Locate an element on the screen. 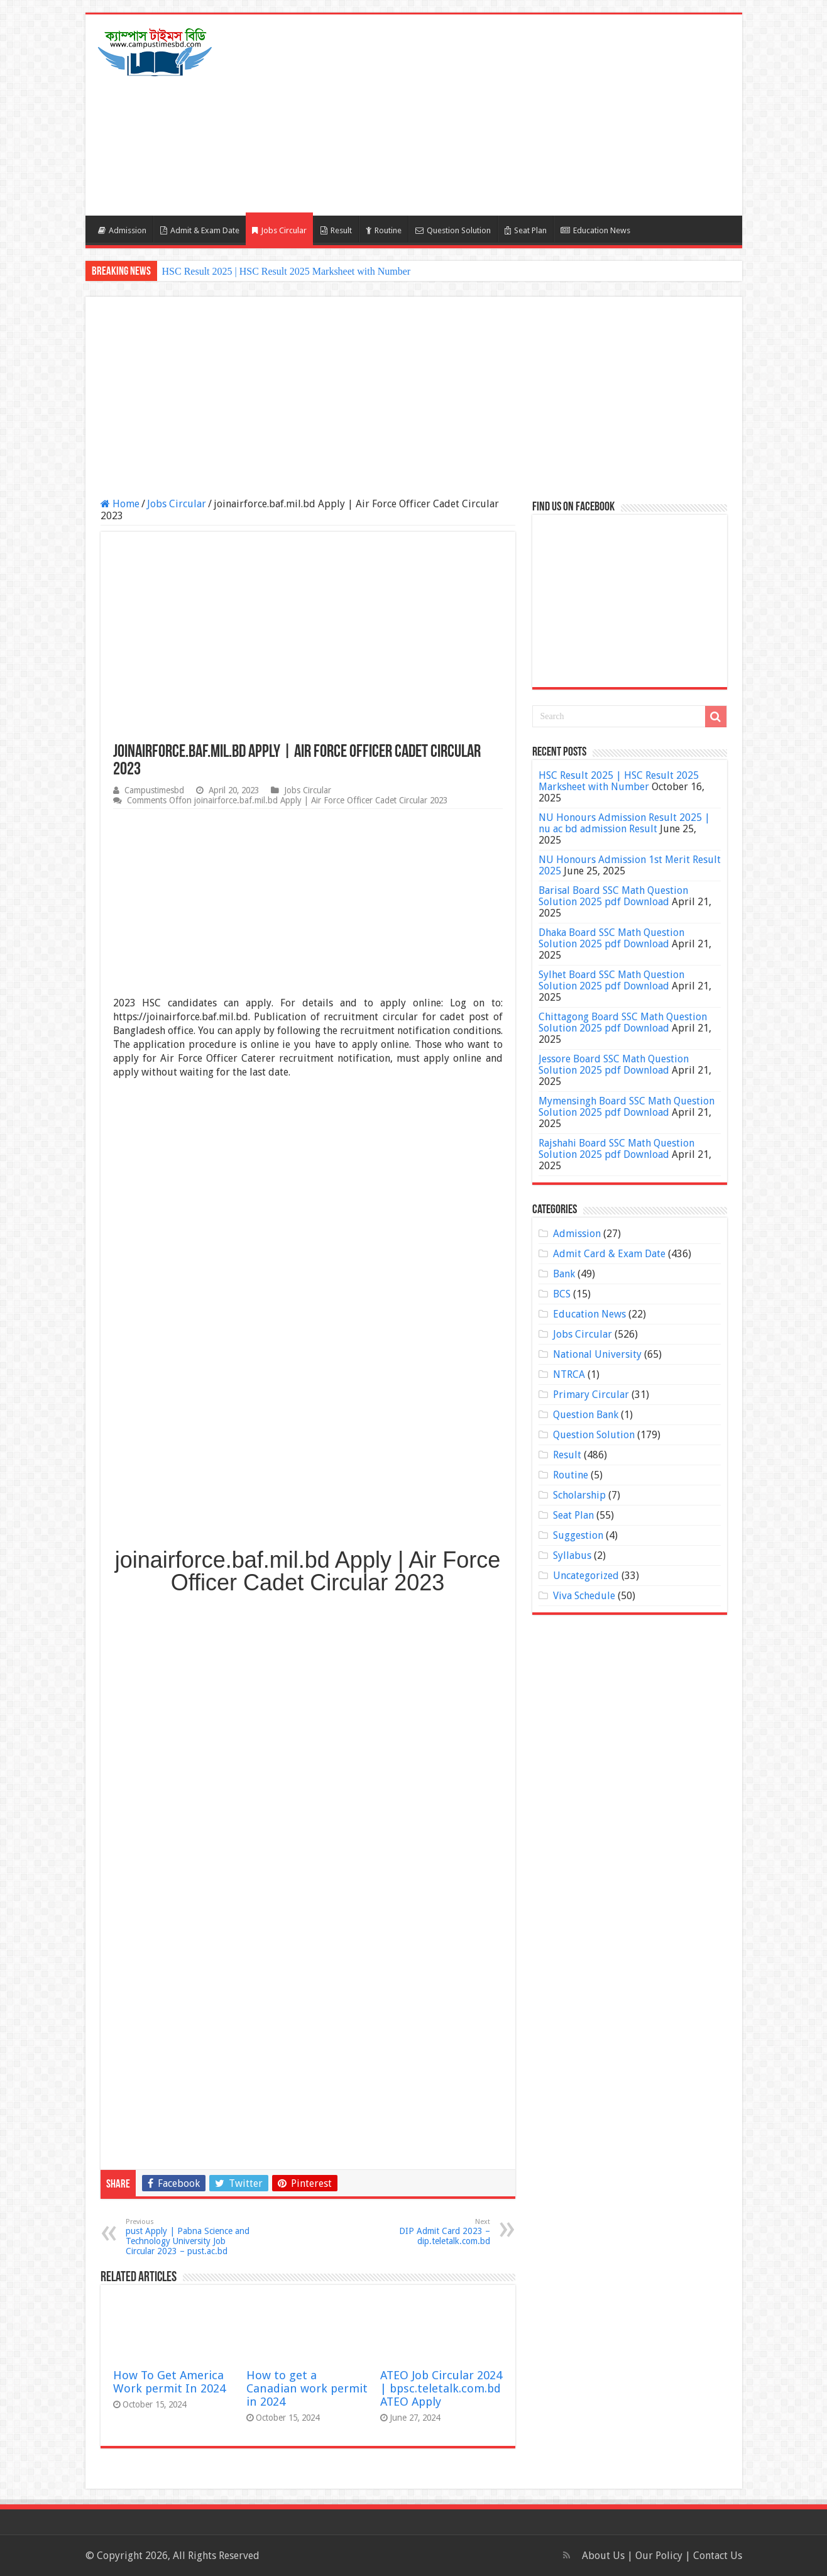  NTRCA is located at coordinates (569, 1374).